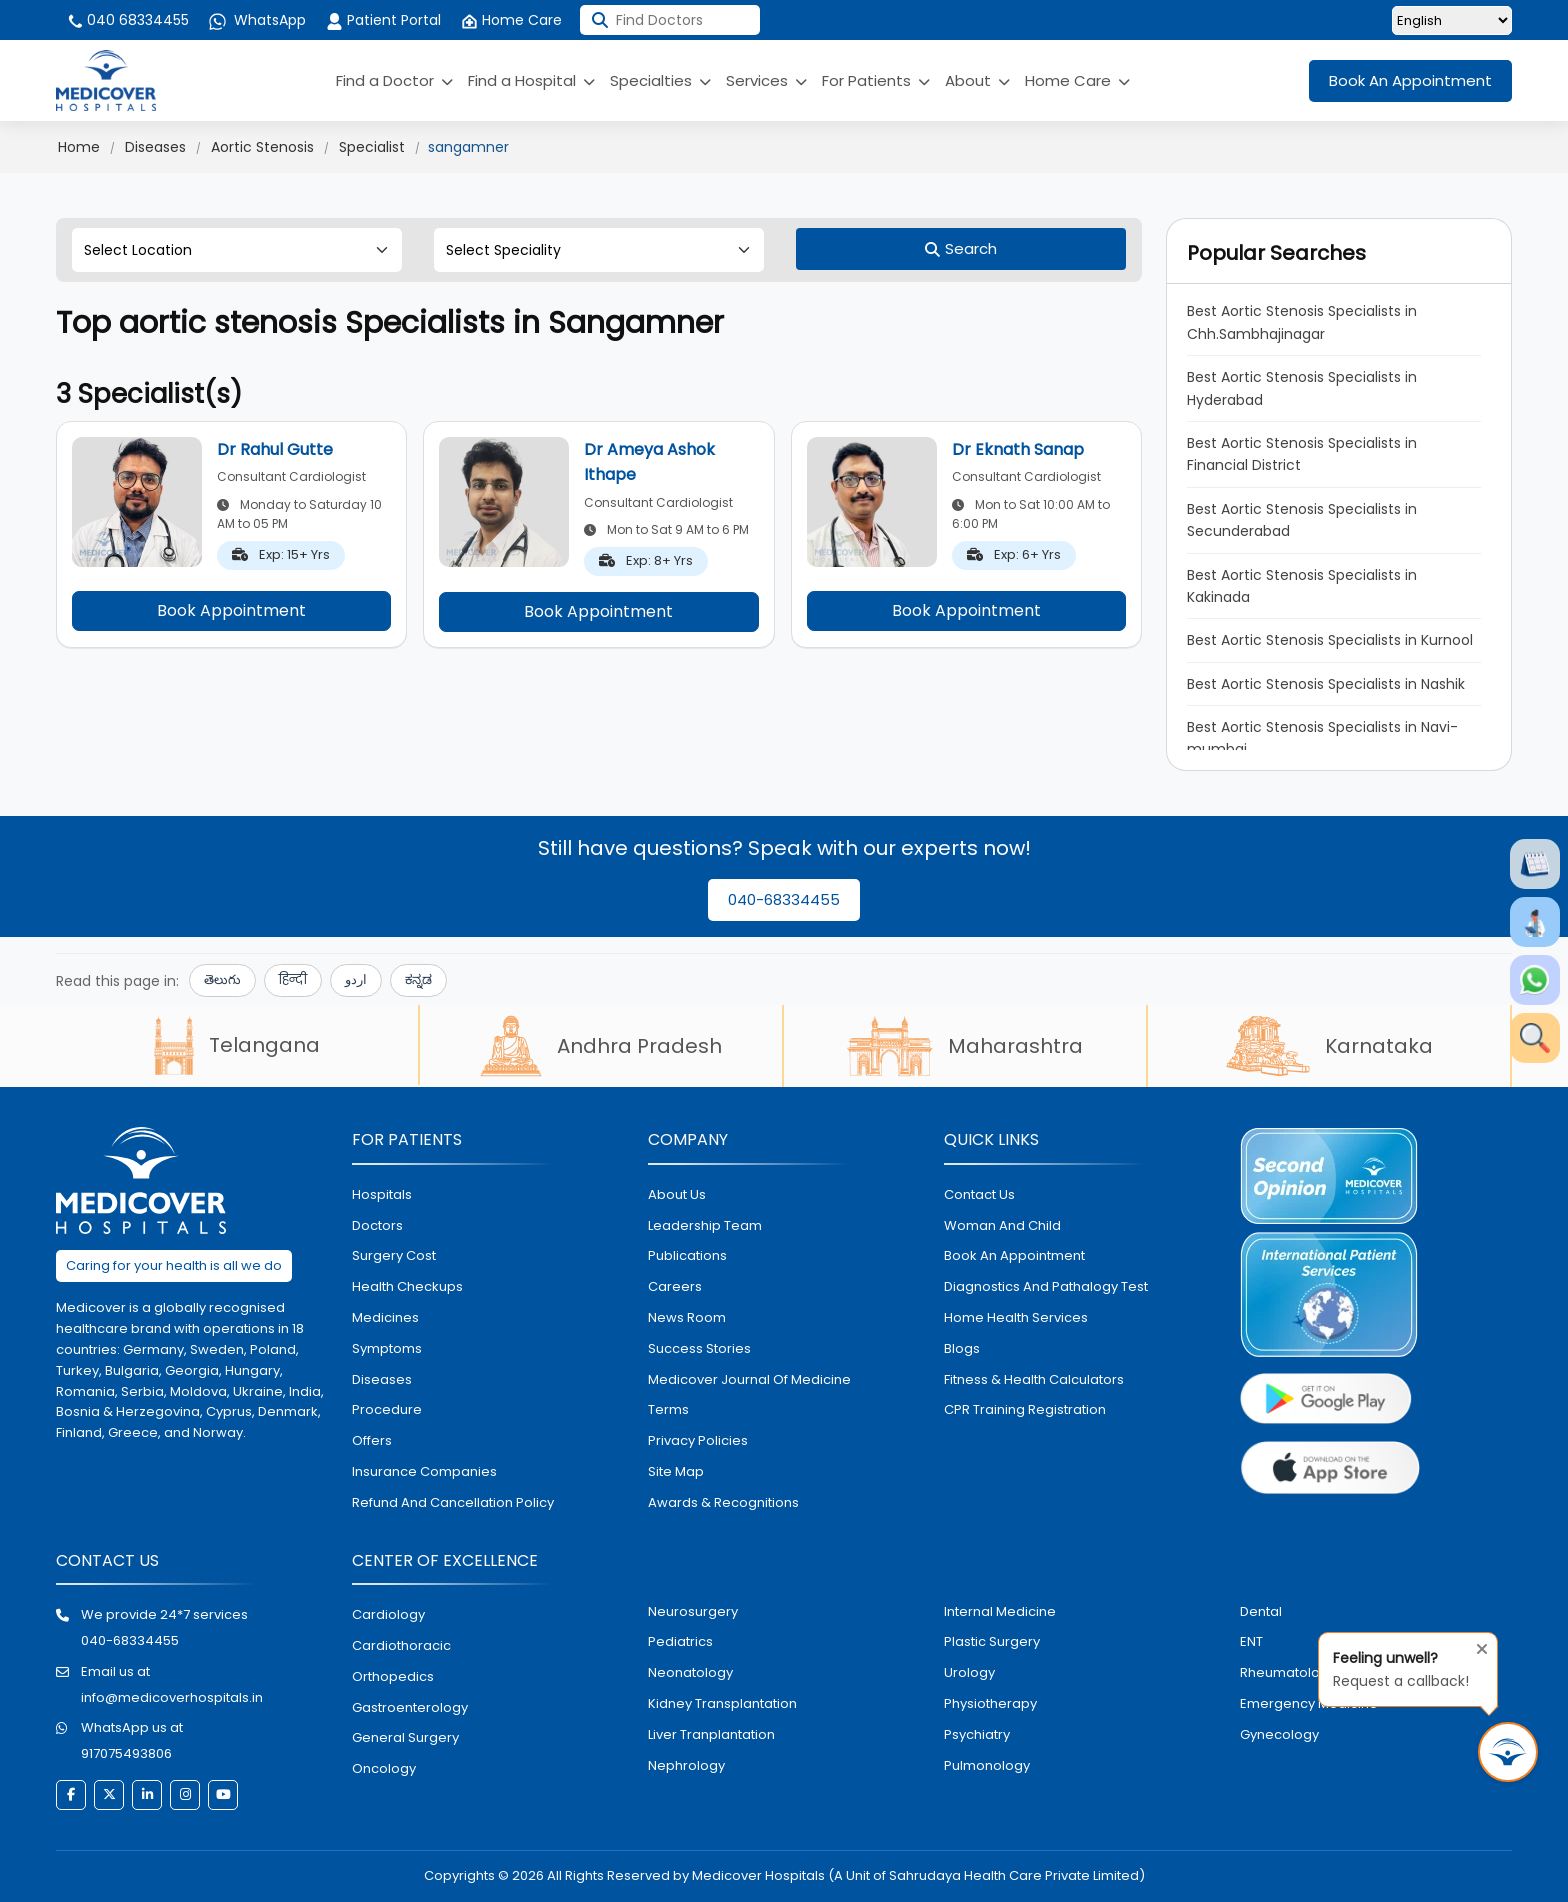 This screenshot has height=1902, width=1568. Describe the element at coordinates (383, 20) in the screenshot. I see `Patient Portal` at that location.